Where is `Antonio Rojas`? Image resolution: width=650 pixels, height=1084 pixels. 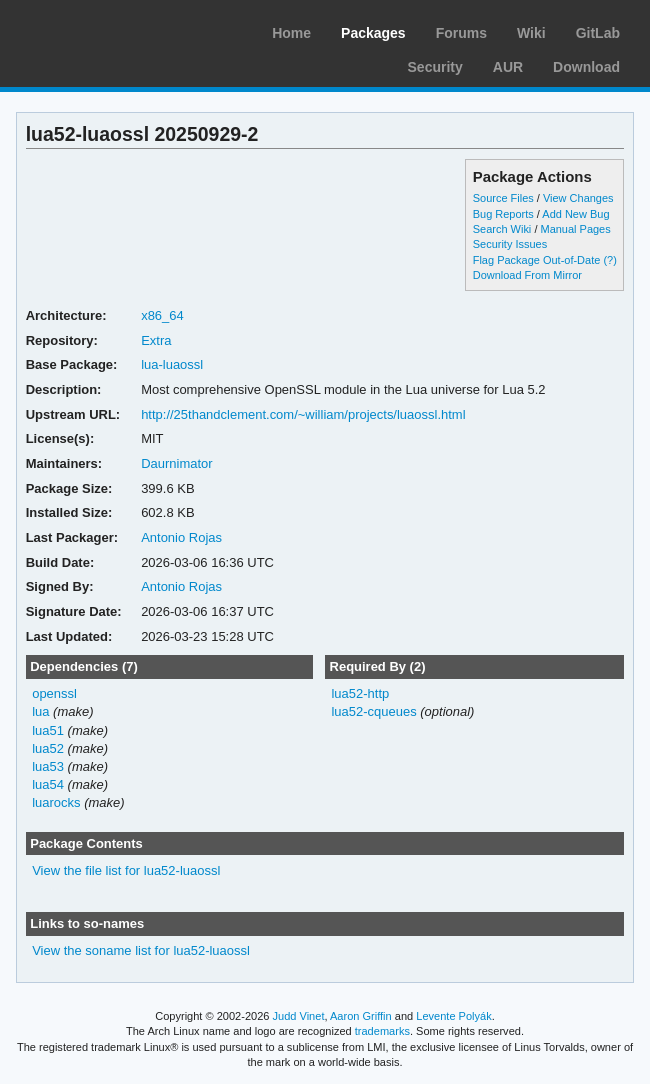 Antonio Rojas is located at coordinates (181, 537).